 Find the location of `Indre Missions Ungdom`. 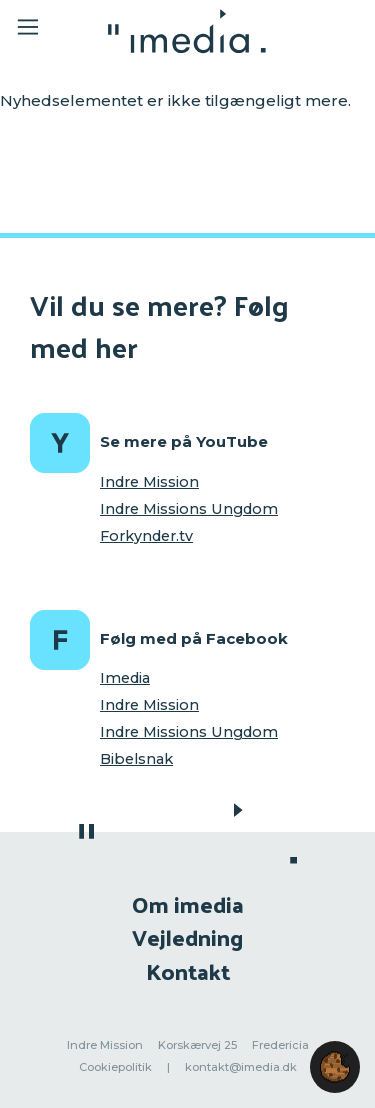

Indre Missions Ungdom is located at coordinates (189, 509).